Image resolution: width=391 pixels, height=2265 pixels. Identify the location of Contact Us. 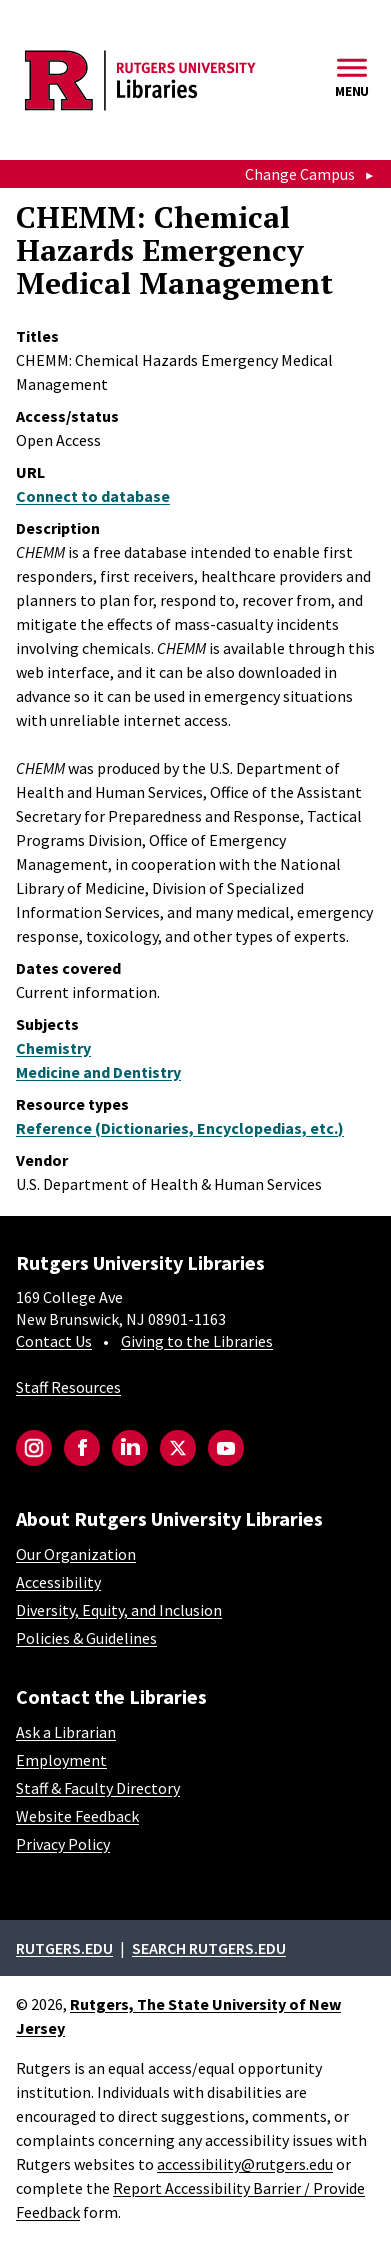
(54, 1341).